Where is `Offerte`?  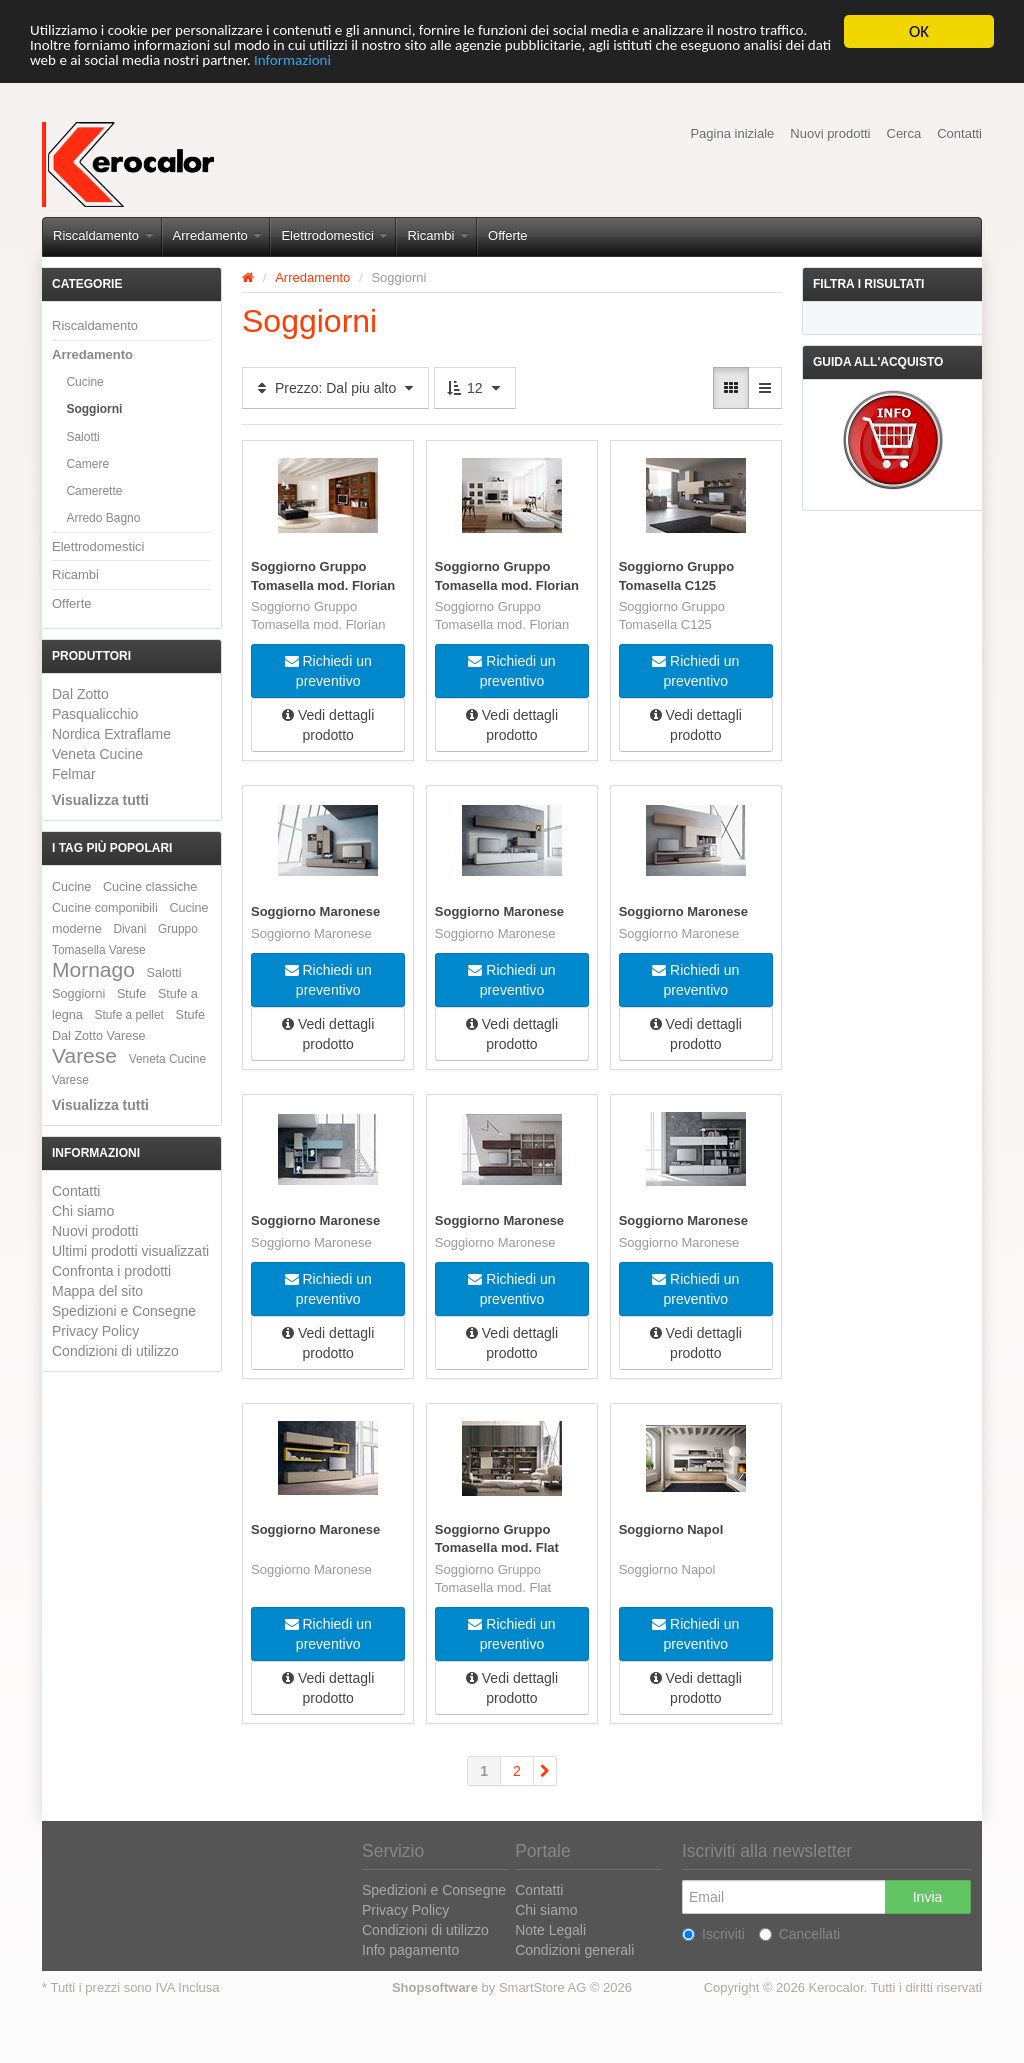 Offerte is located at coordinates (508, 235).